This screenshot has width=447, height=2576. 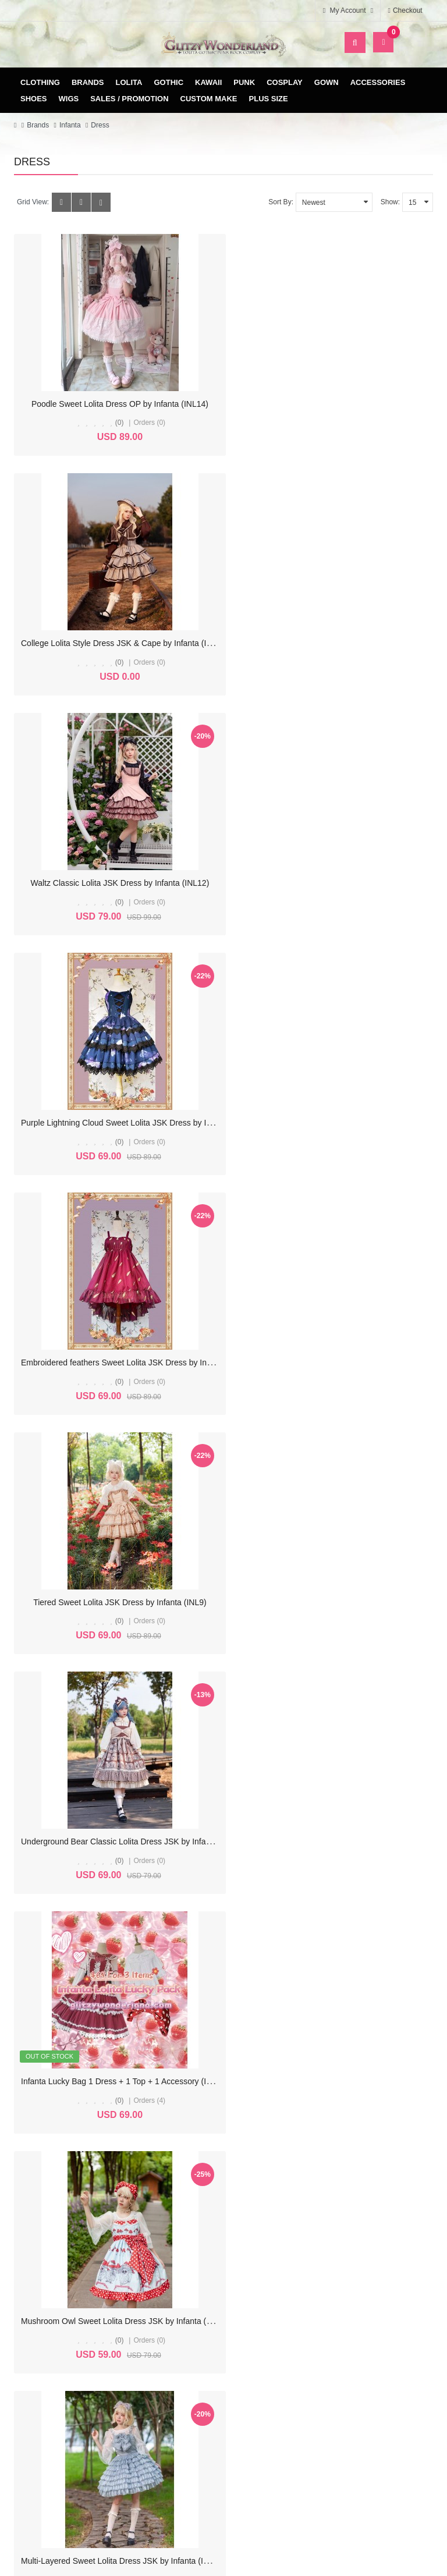 What do you see at coordinates (332, 1602) in the screenshot?
I see `Tulip Classic Lolita Dress OP by Infanta (IN1020)` at bounding box center [332, 1602].